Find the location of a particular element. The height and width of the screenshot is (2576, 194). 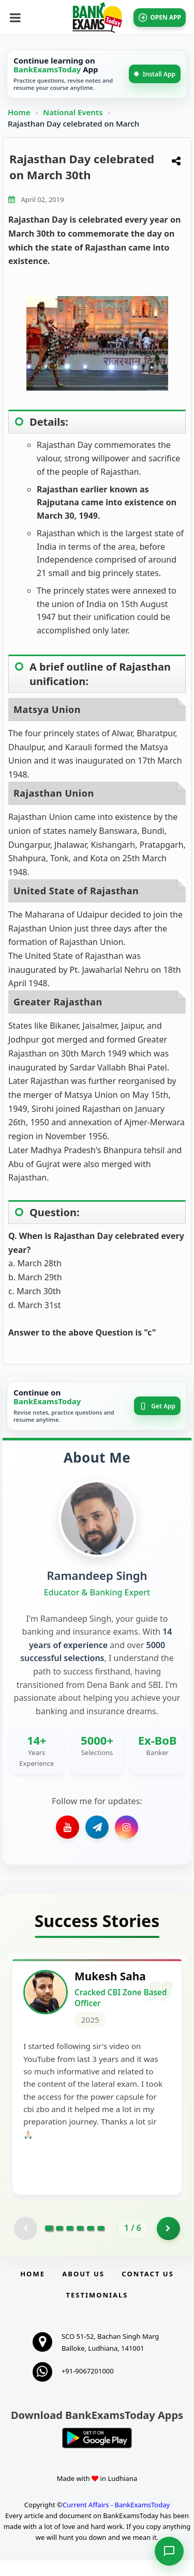

About Us is located at coordinates (83, 2289).